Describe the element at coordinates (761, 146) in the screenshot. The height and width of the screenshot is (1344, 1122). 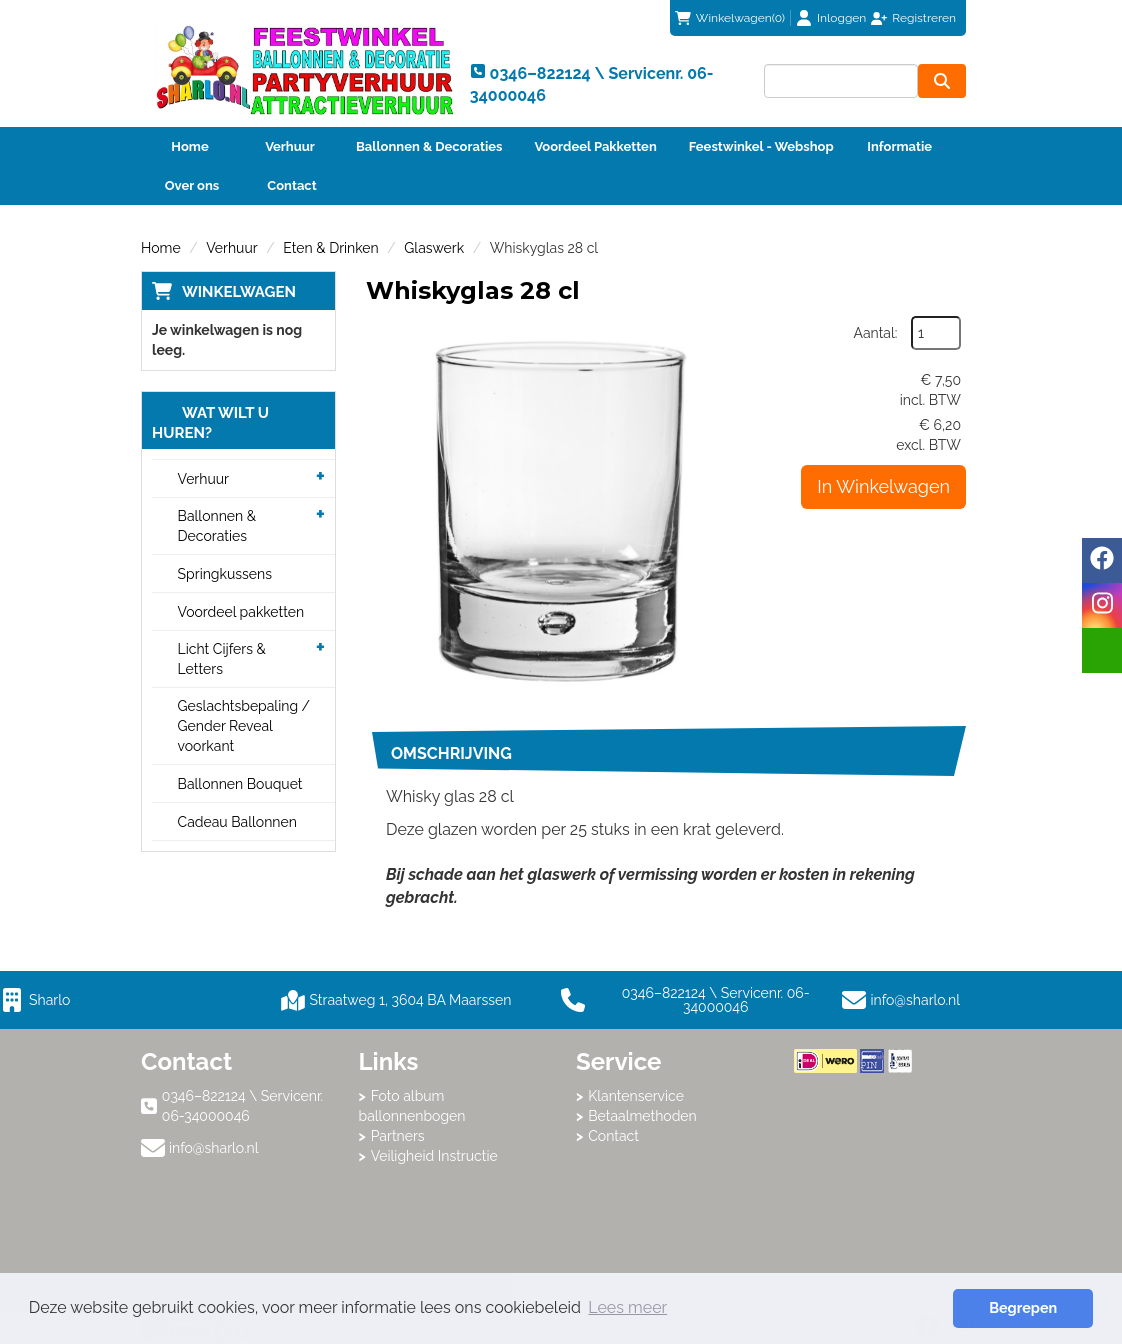
I see `Feestwinkel - Webshop` at that location.